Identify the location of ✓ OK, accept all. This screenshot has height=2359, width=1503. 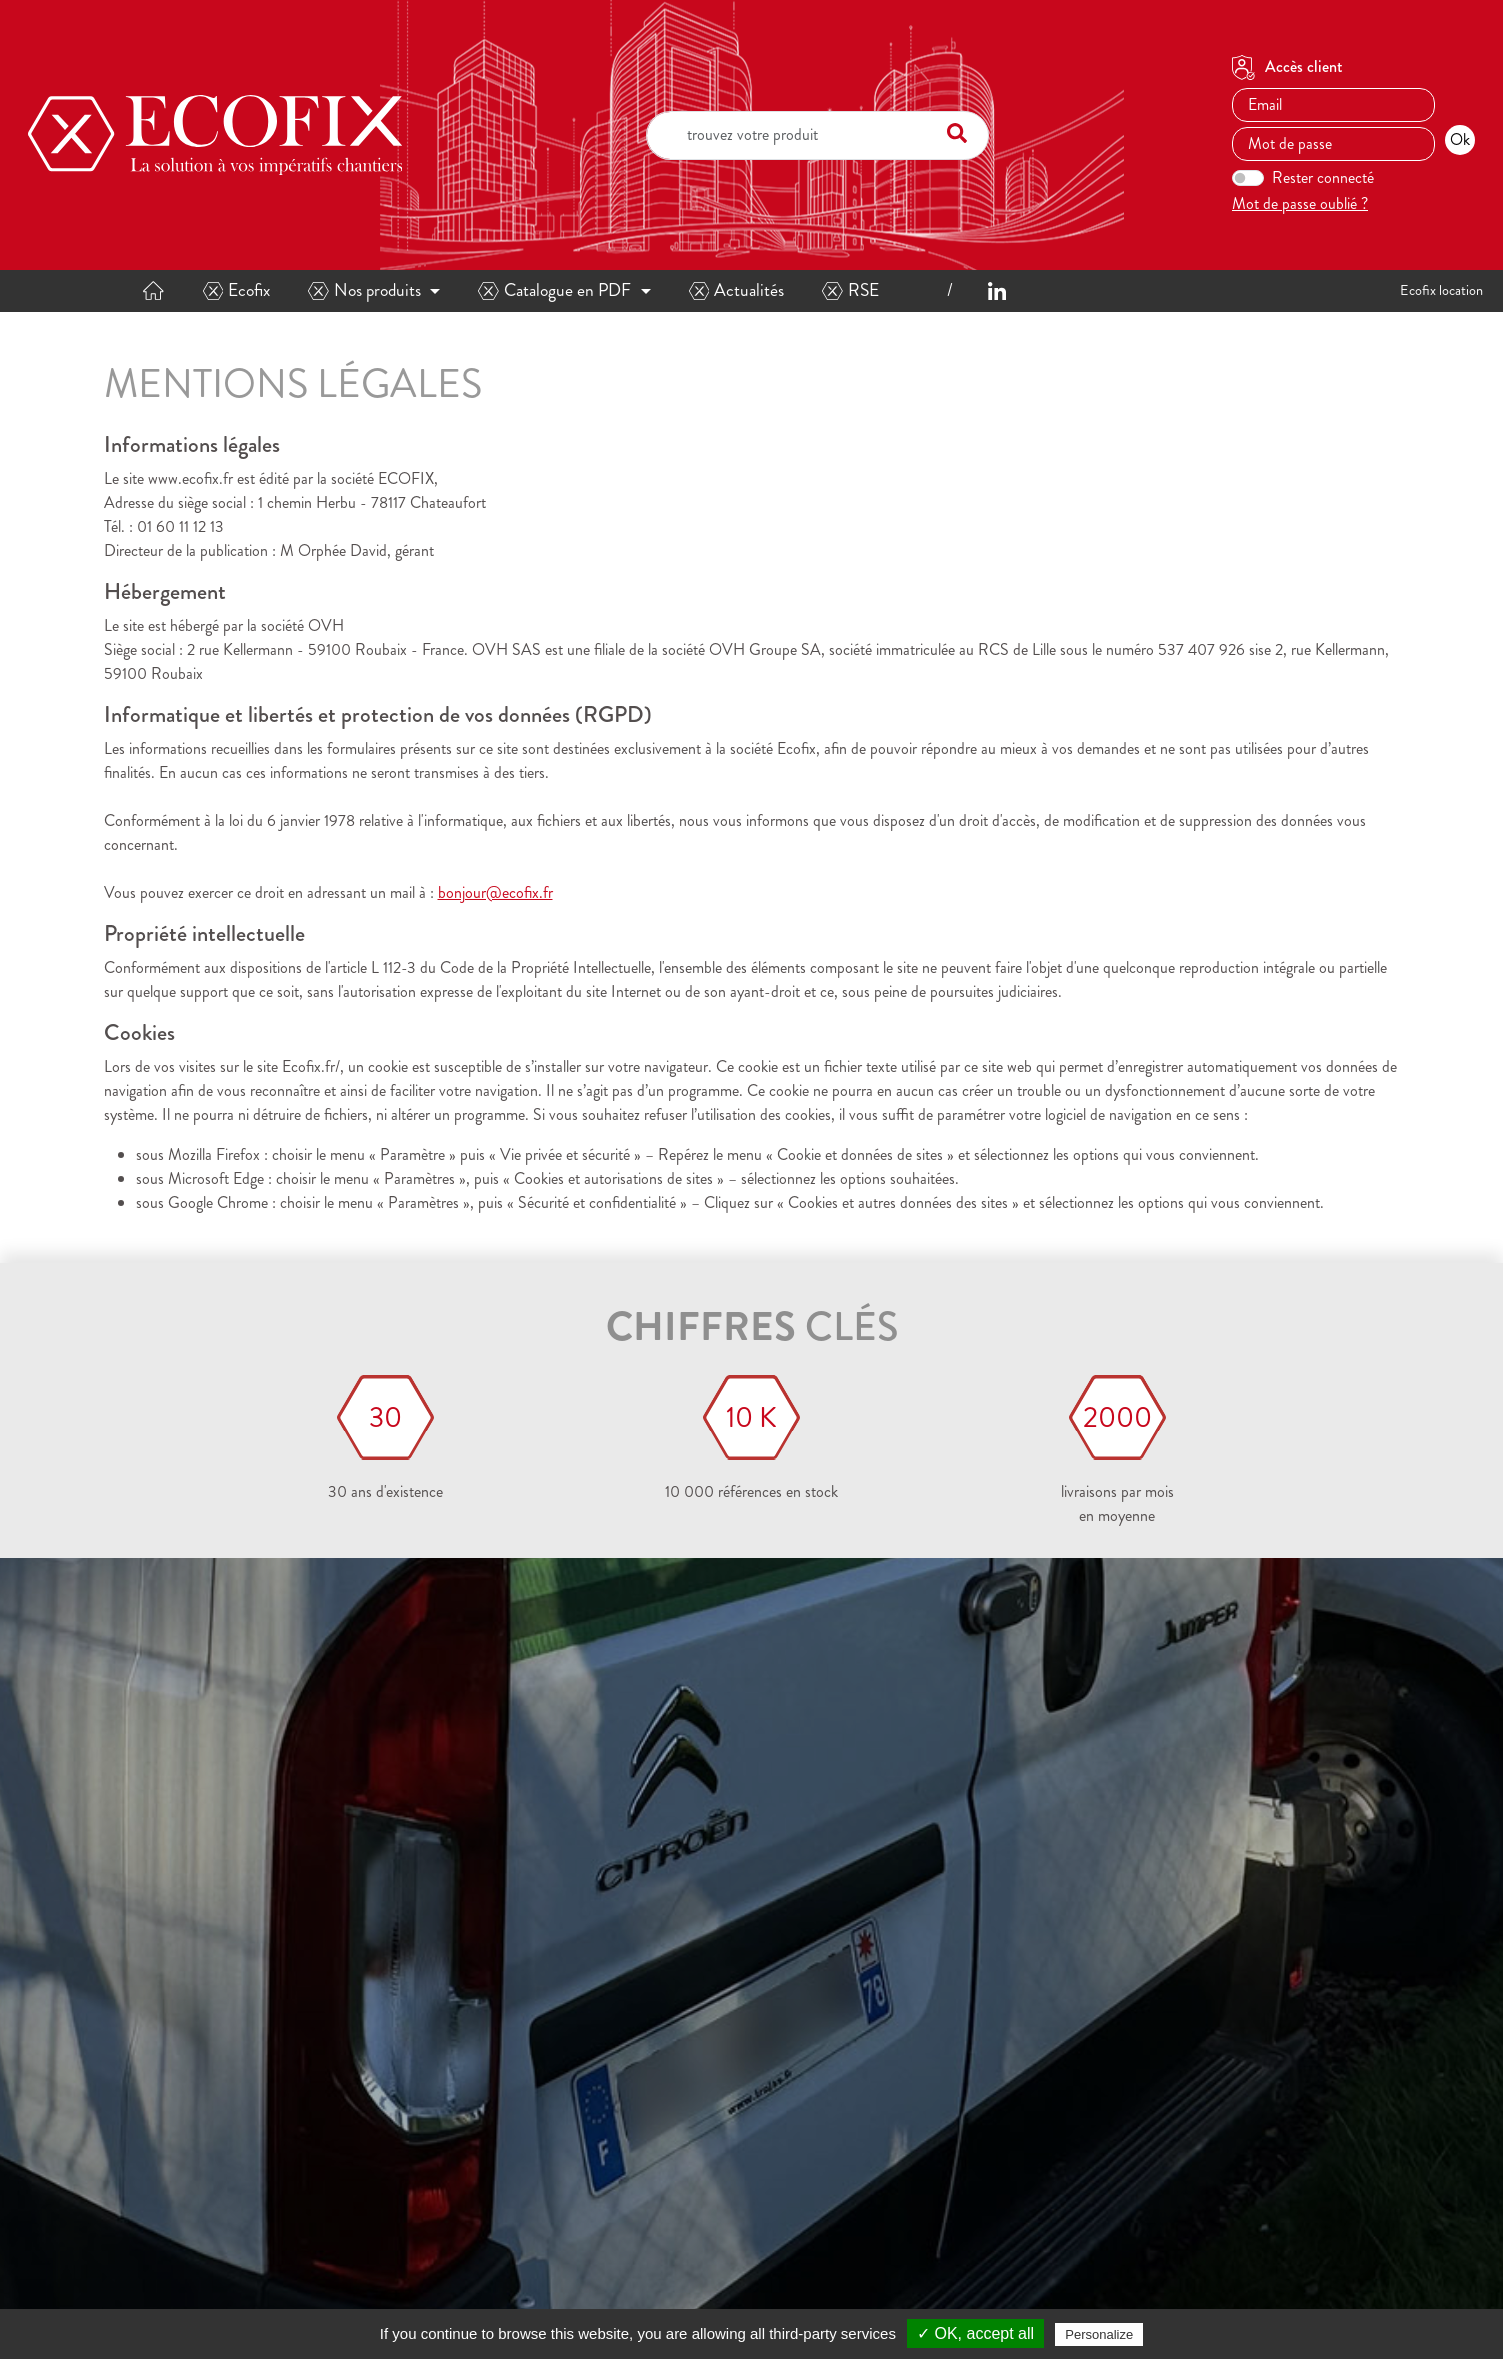
(975, 2333).